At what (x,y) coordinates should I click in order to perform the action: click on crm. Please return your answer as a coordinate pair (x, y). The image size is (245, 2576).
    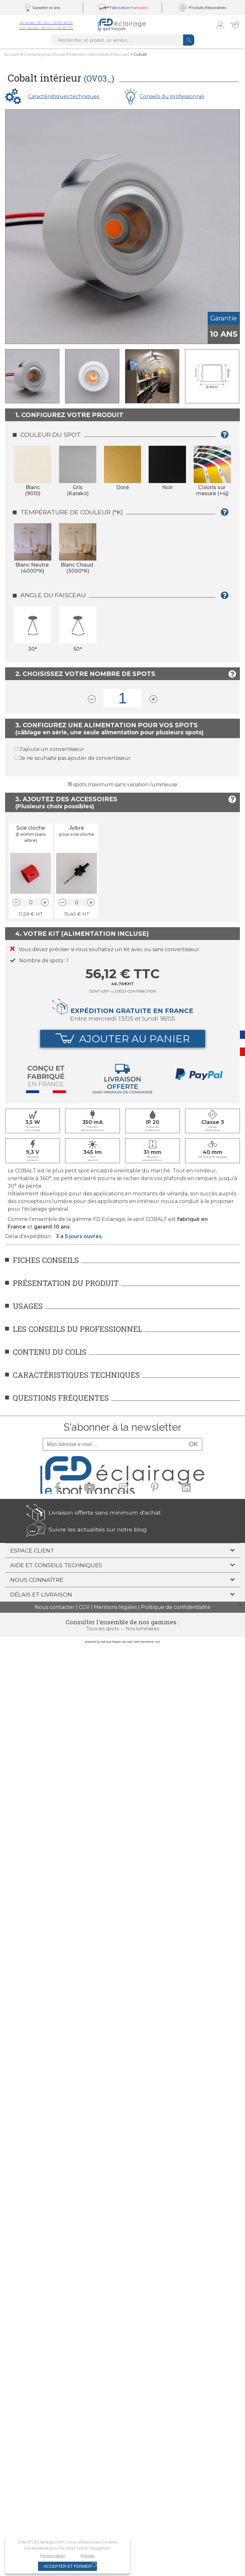
    Looking at the image, I should click on (157, 1641).